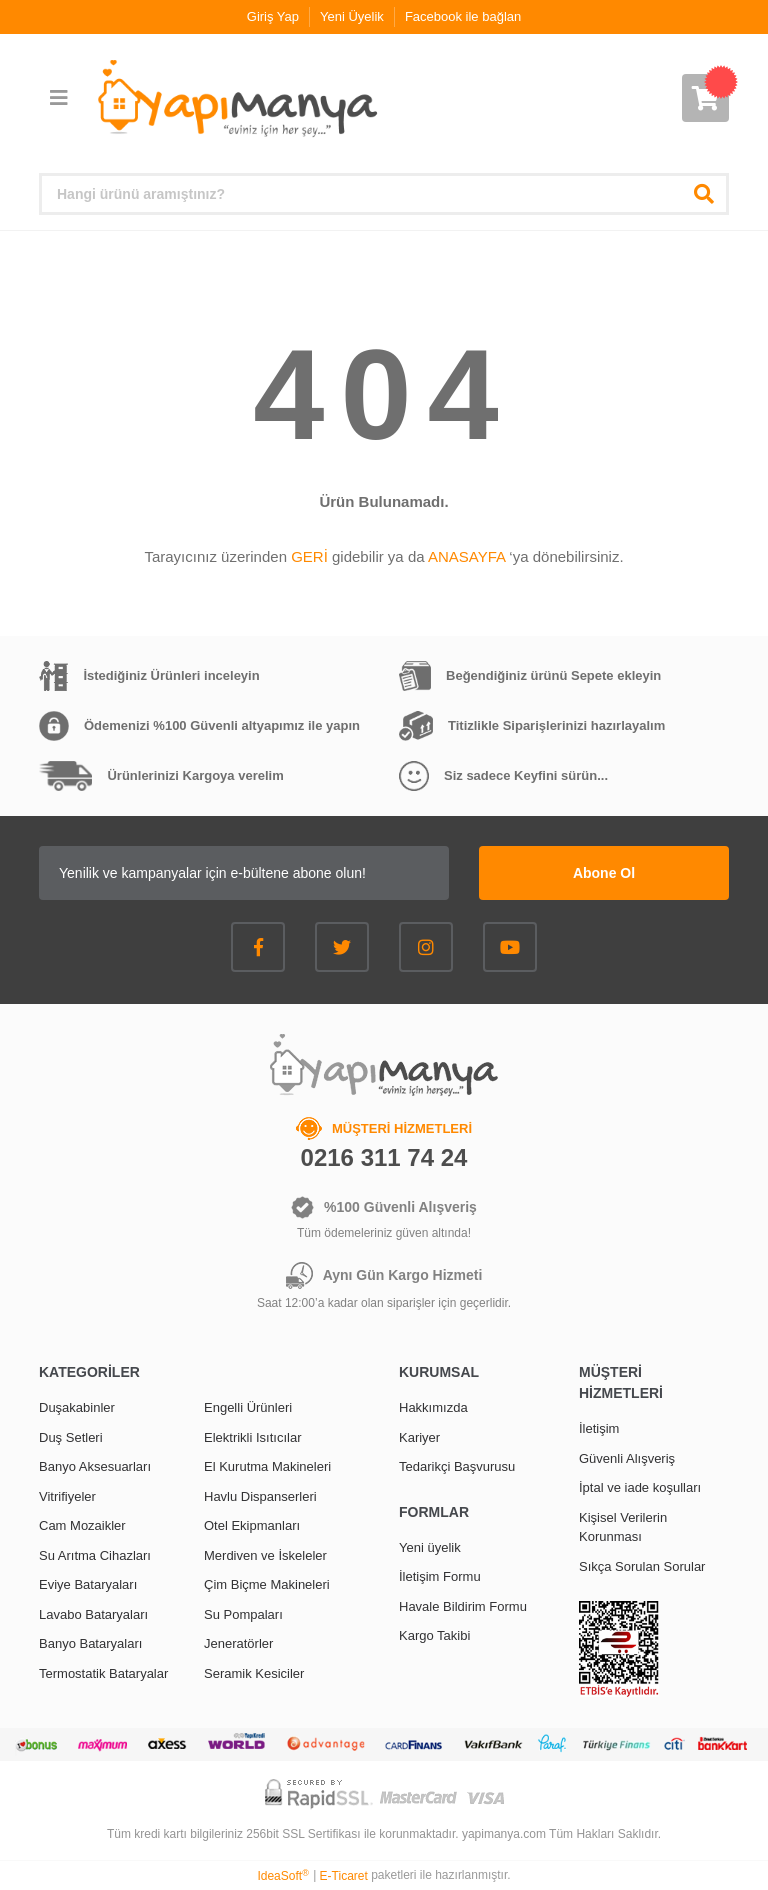  I want to click on [Logo], so click(235, 99).